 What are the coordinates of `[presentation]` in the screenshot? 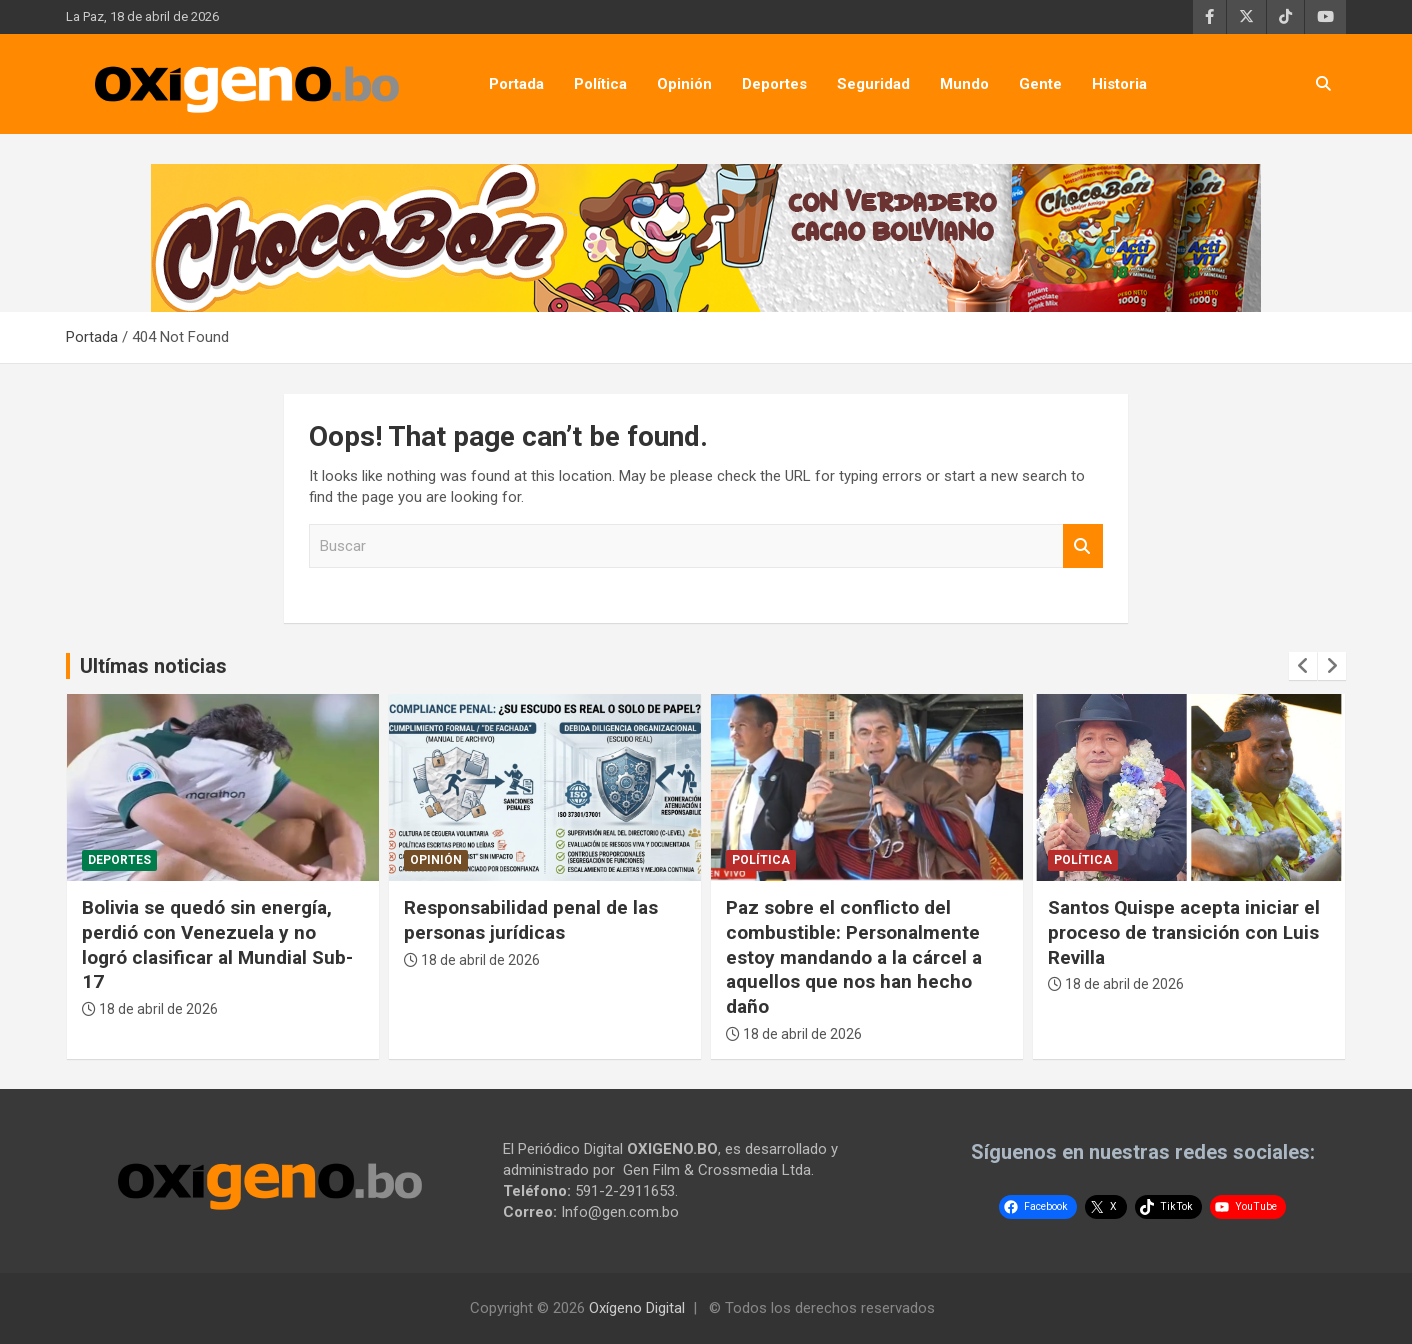 It's located at (1303, 666).